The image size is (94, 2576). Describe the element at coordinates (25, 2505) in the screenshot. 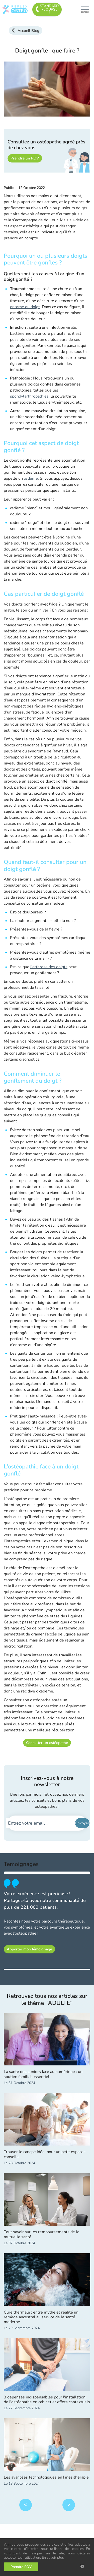

I see `Précédent` at that location.